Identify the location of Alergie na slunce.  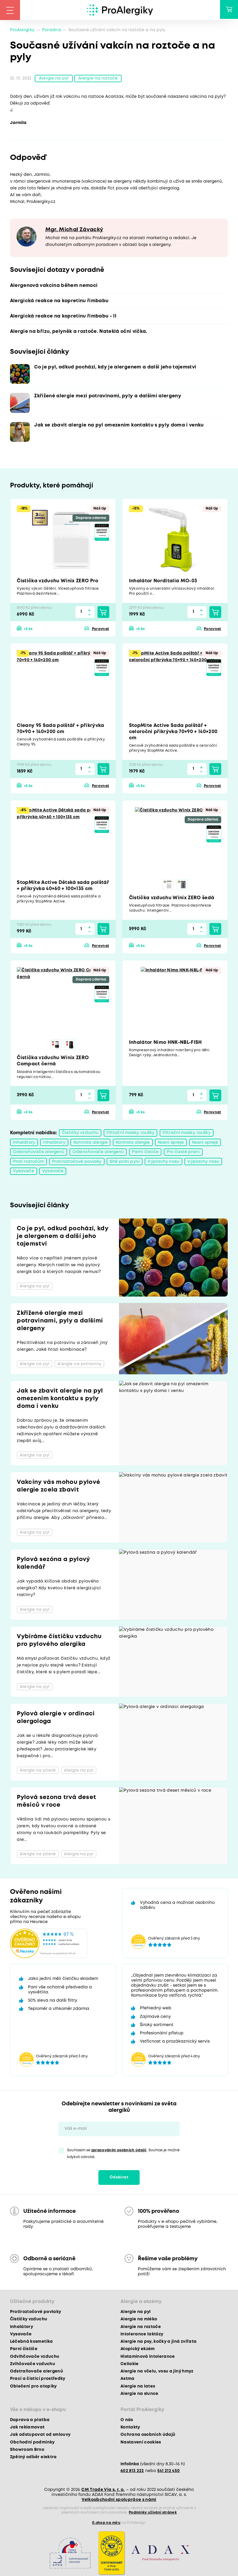
(139, 2395).